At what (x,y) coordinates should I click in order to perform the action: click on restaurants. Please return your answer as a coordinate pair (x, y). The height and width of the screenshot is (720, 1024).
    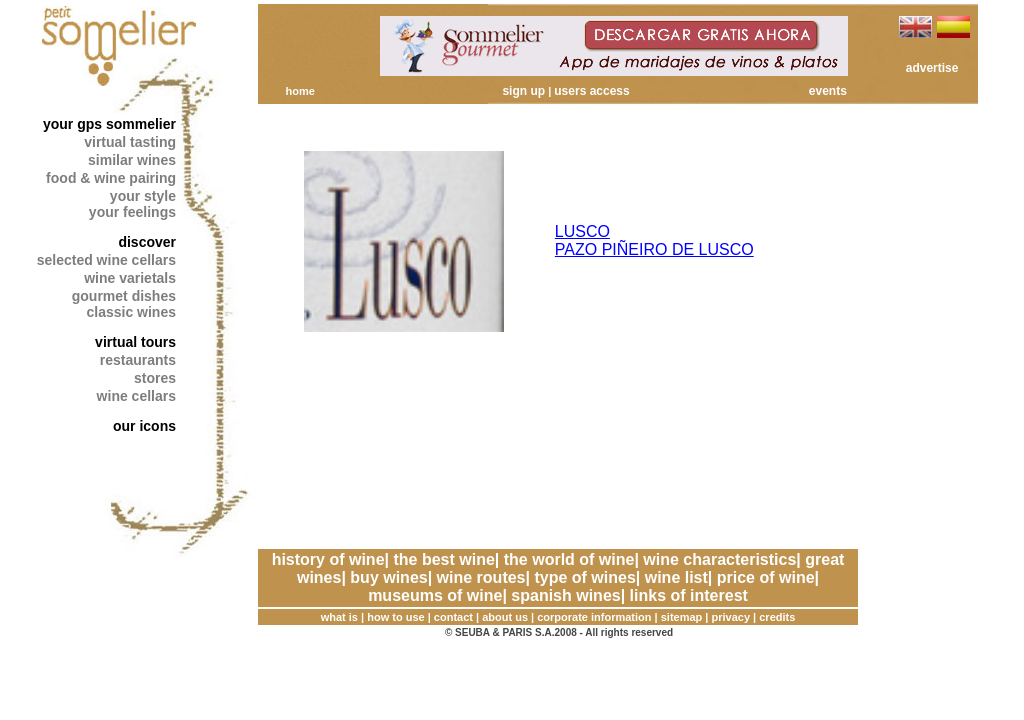
    Looking at the image, I should click on (138, 360).